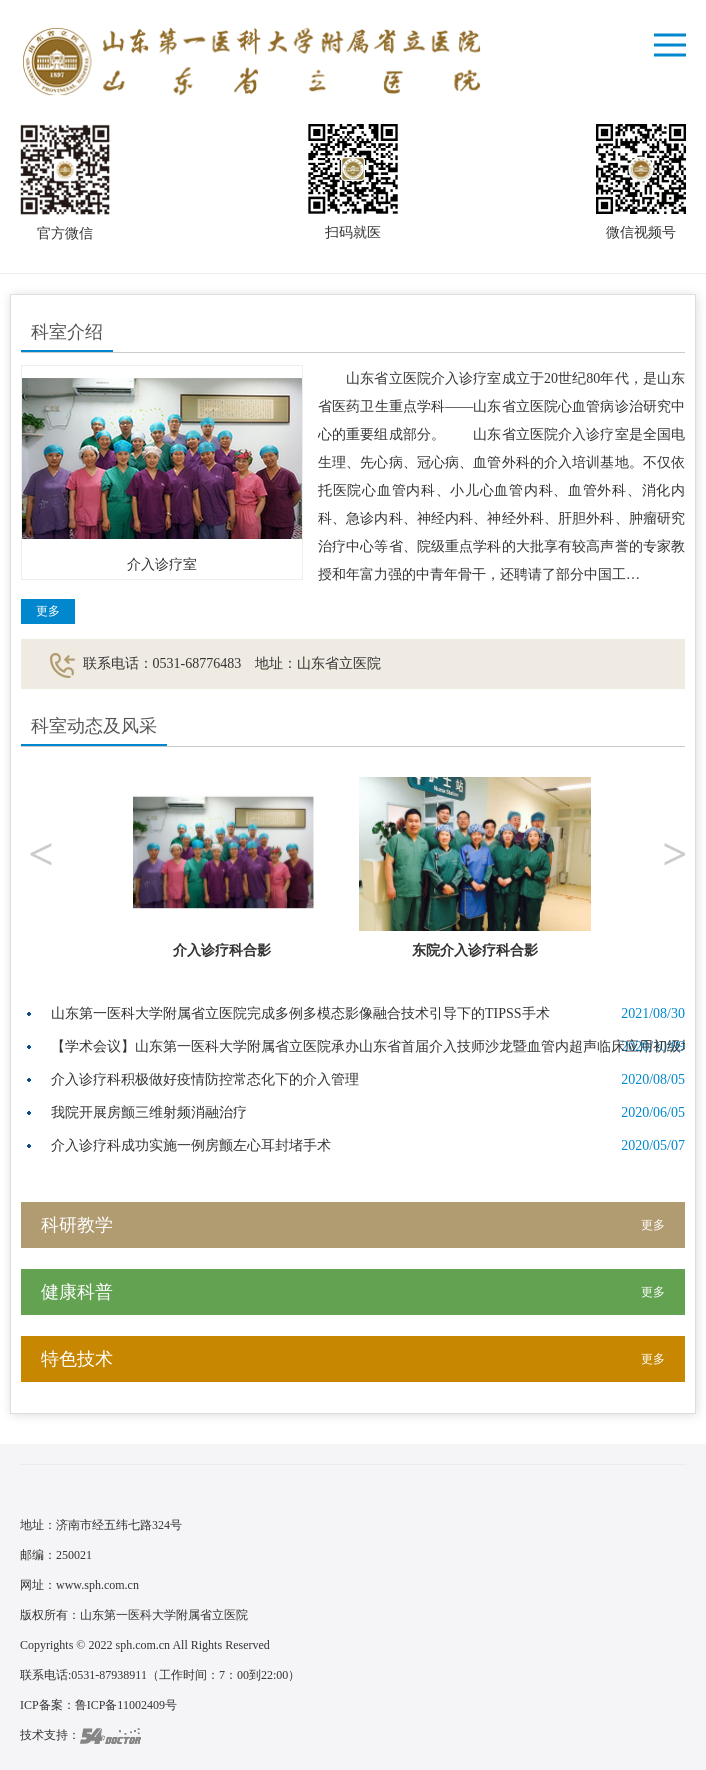  What do you see at coordinates (97, 1585) in the screenshot?
I see `www.sph.com.cn` at bounding box center [97, 1585].